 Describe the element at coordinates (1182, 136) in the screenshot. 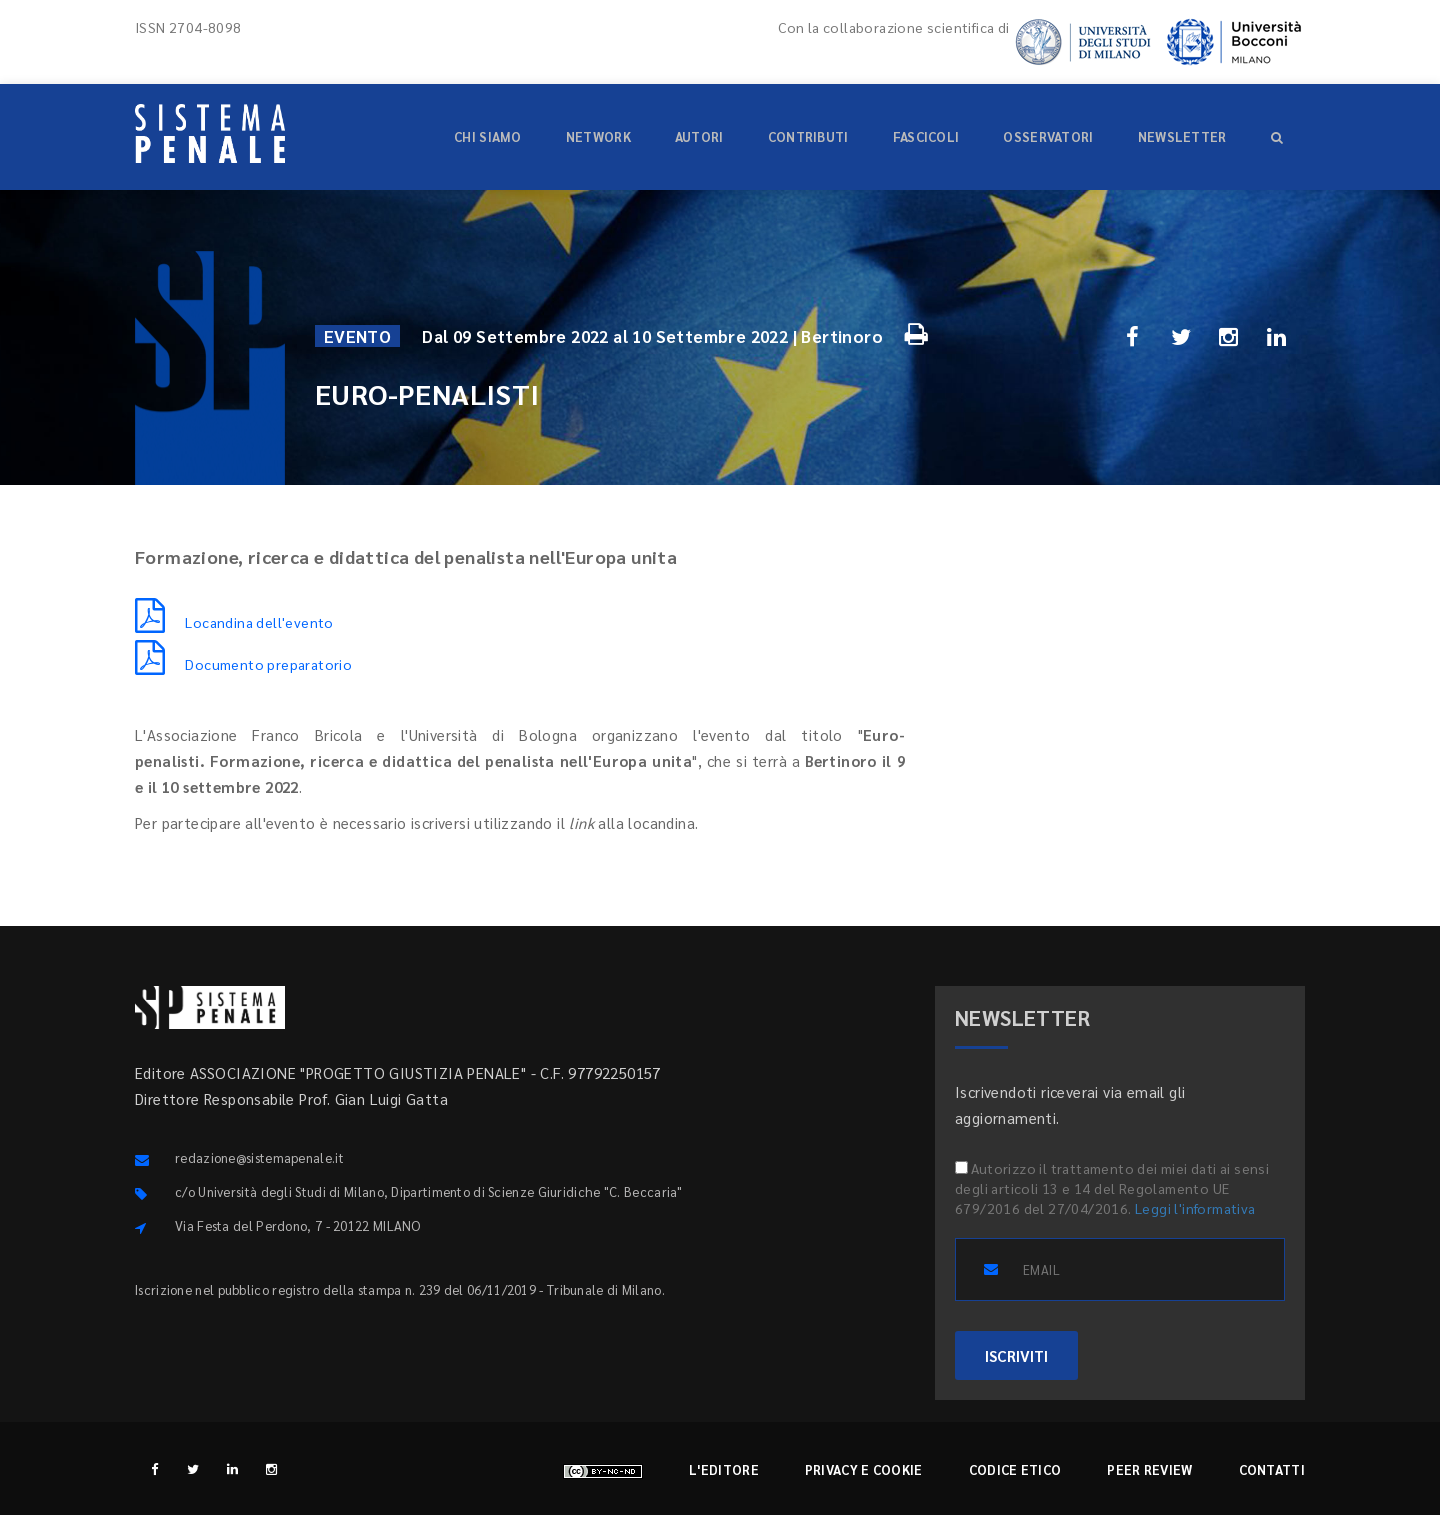

I see `Newsletter` at that location.